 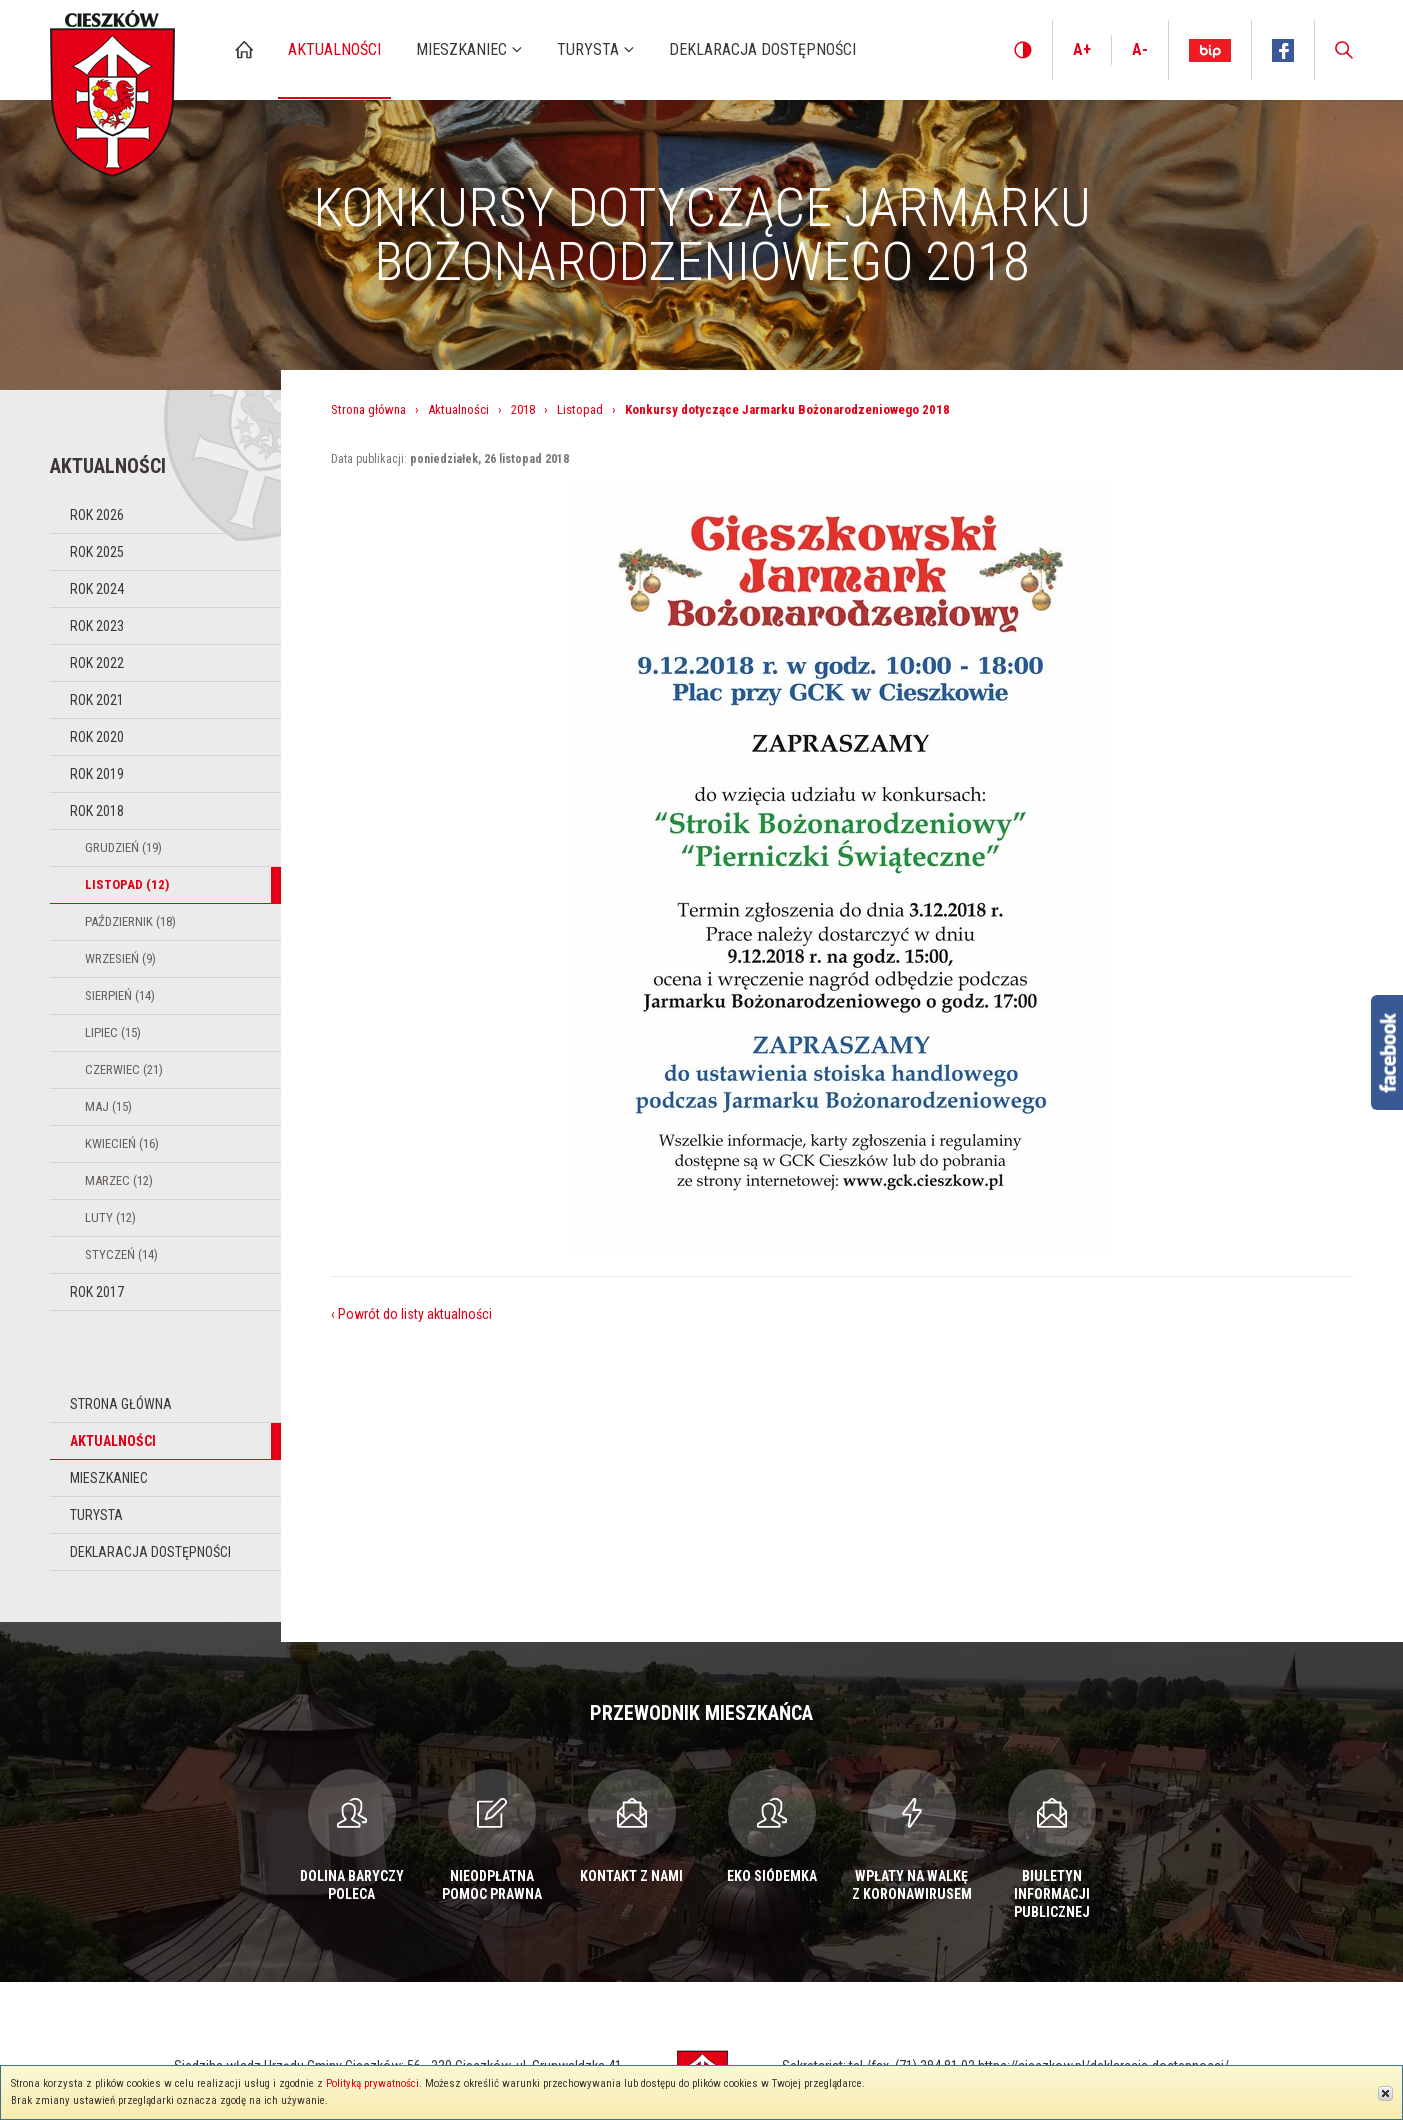 What do you see at coordinates (96, 1515) in the screenshot?
I see `Turysta` at bounding box center [96, 1515].